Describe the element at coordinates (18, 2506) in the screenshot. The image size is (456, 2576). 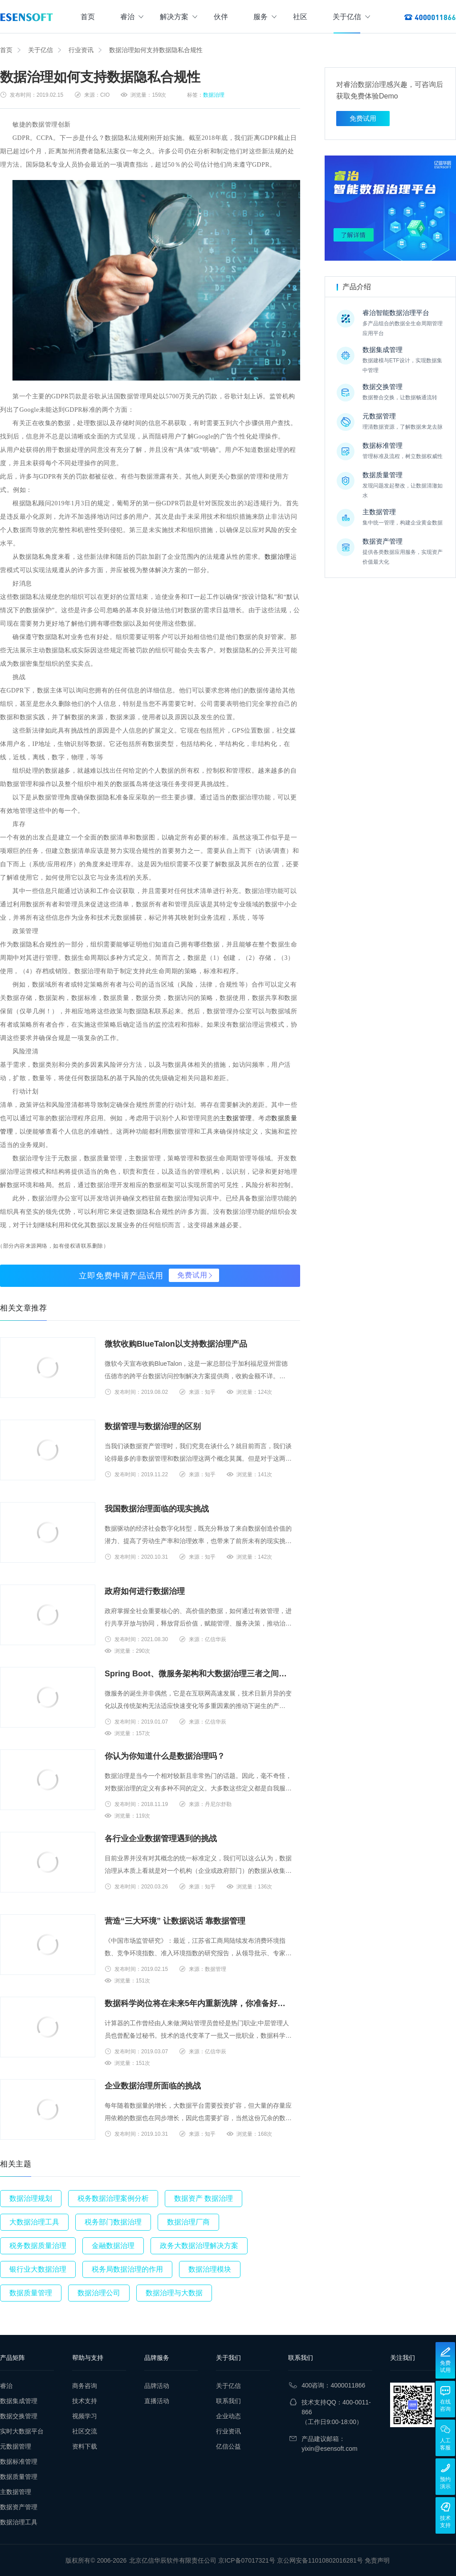
I see `数据资产管理` at that location.